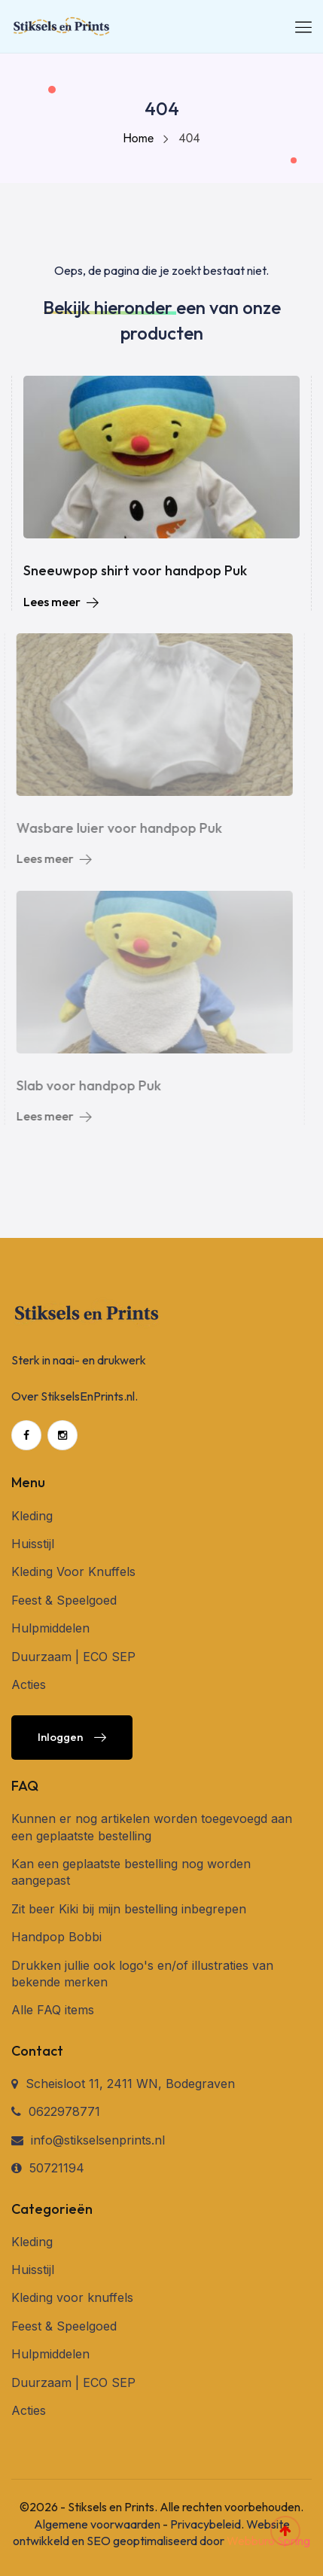 The image size is (323, 2576). I want to click on info@stikselsenprints.nl, so click(98, 2140).